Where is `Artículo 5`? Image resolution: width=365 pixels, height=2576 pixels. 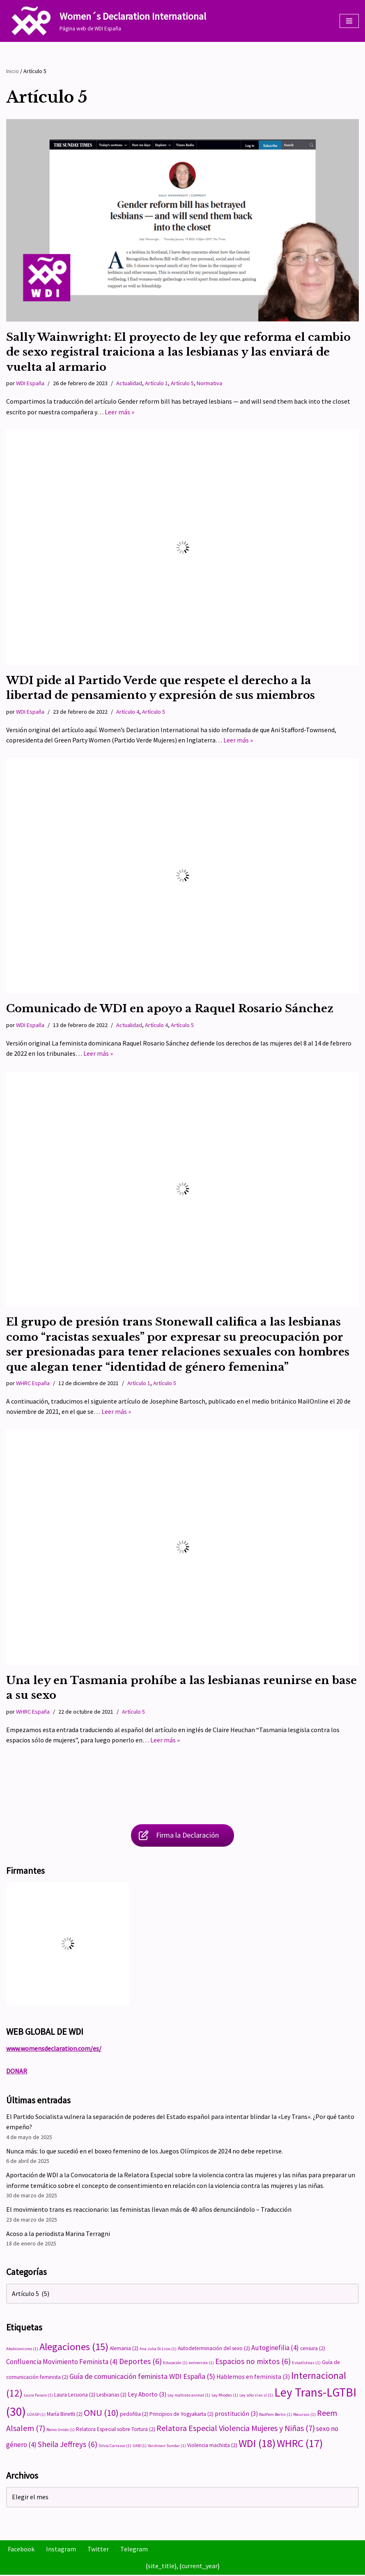
Artículo 5 is located at coordinates (182, 383).